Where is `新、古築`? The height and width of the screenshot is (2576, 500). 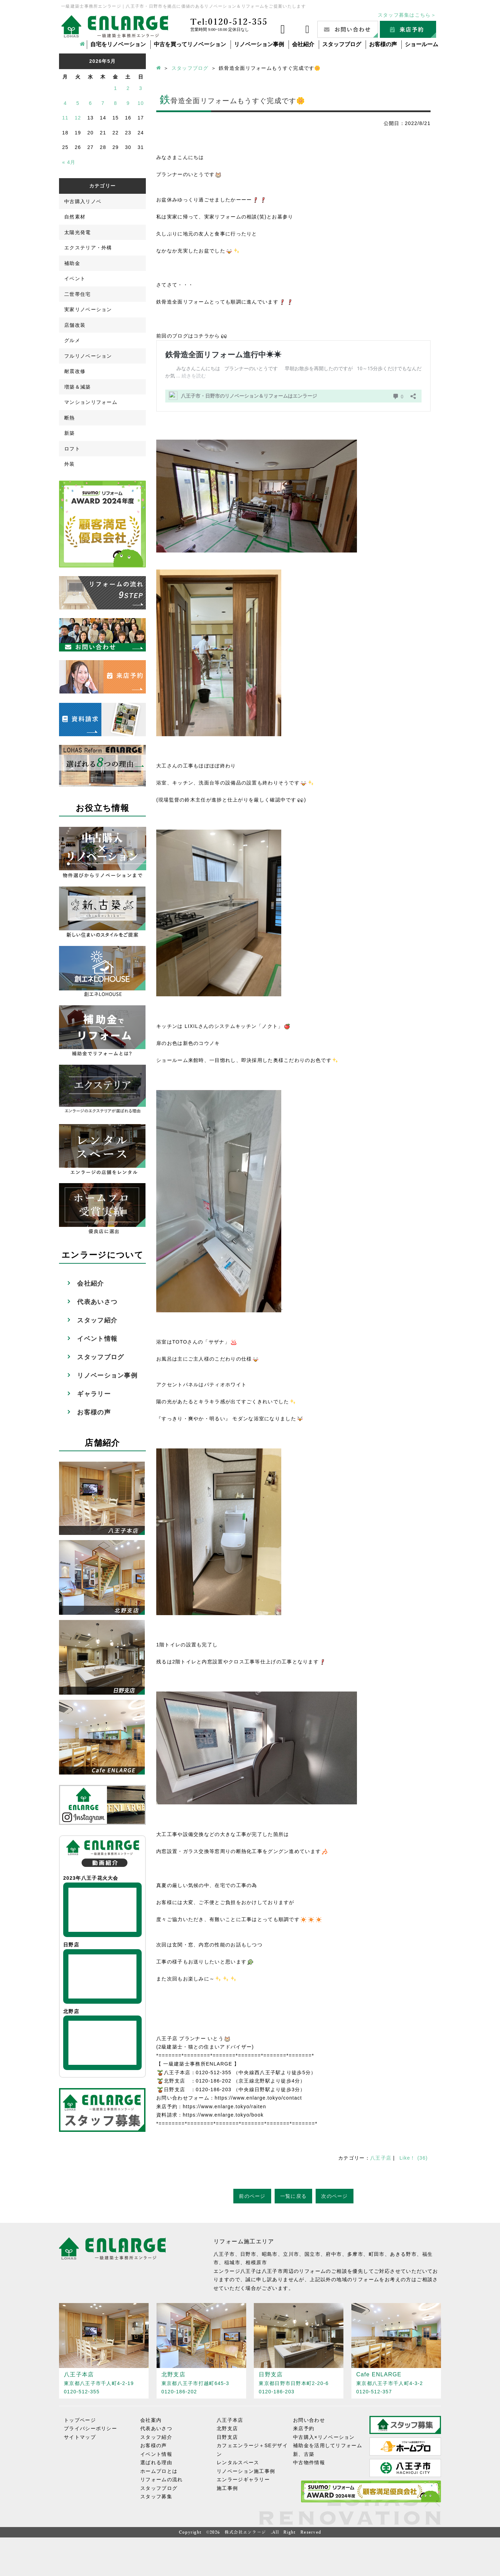
新、古築 is located at coordinates (303, 2454).